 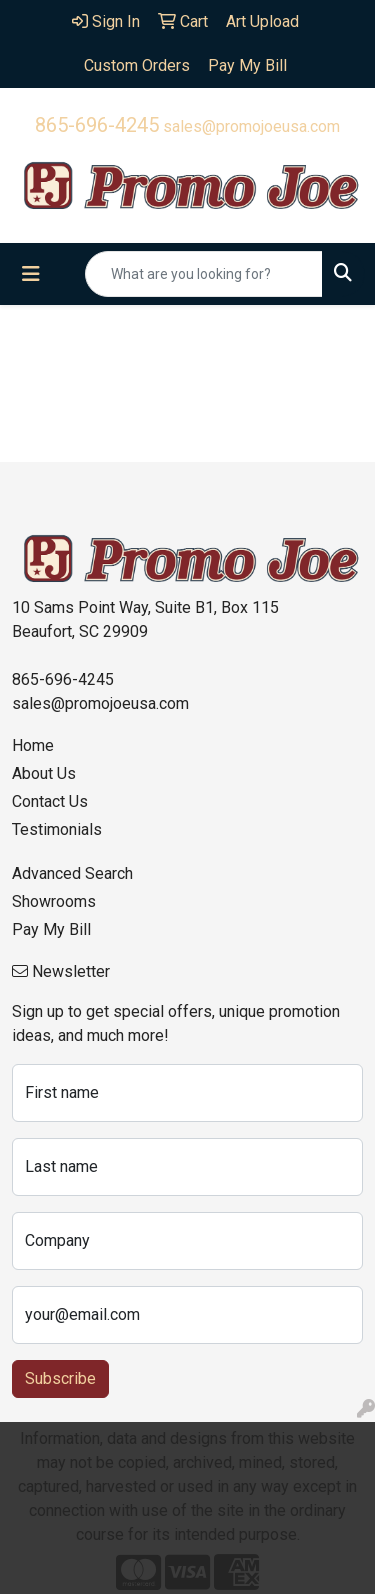 I want to click on About Us, so click(x=44, y=773).